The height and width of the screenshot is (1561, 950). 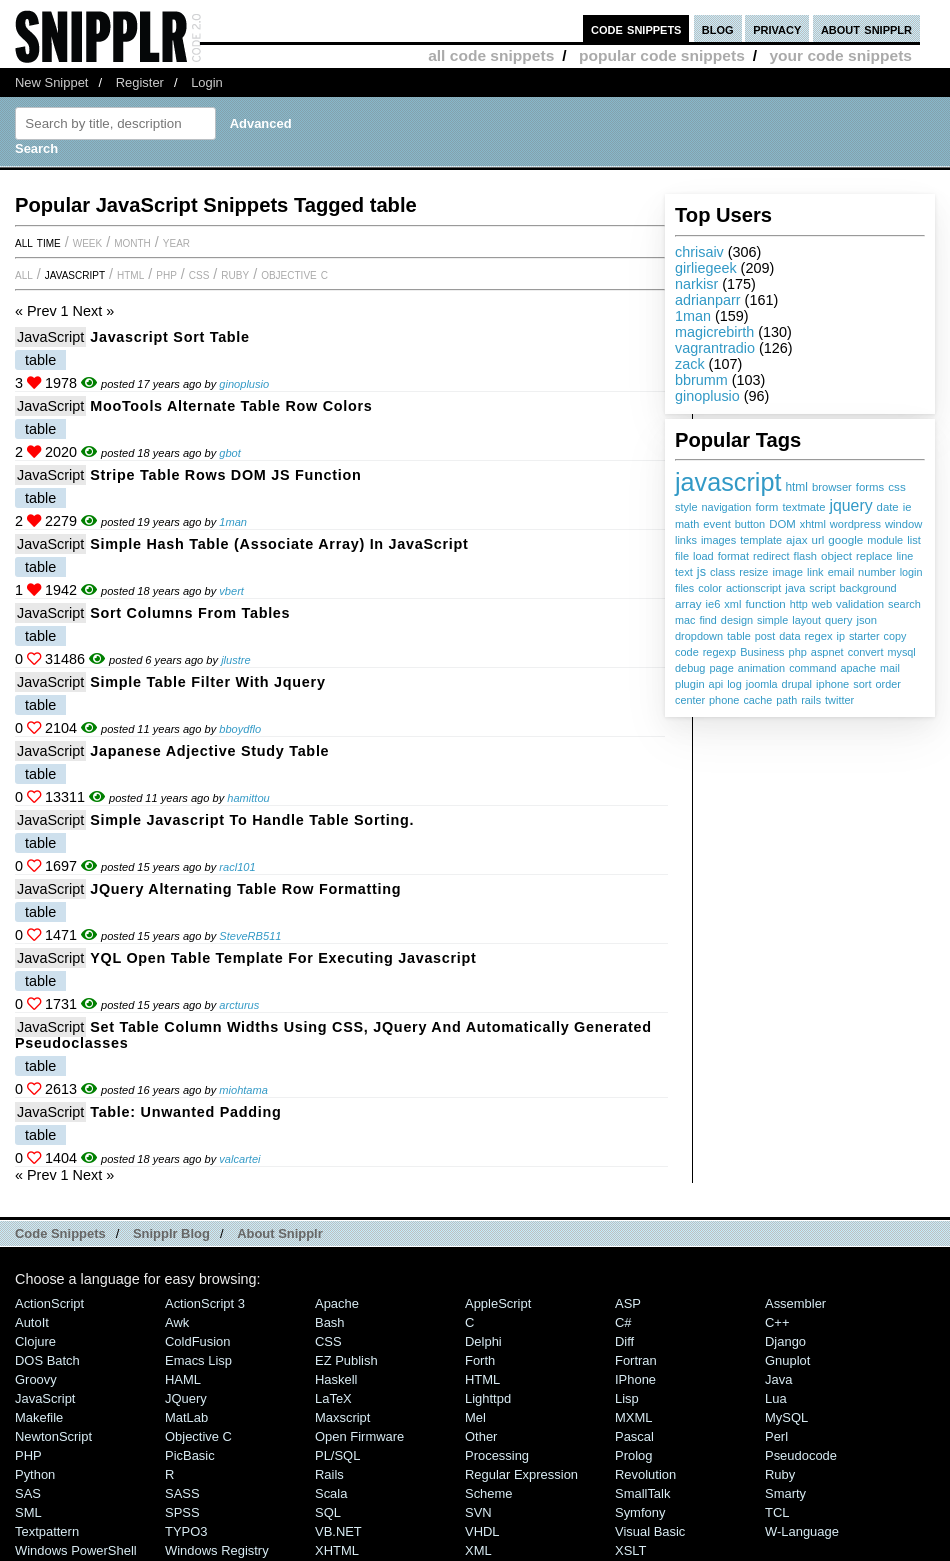 What do you see at coordinates (482, 1531) in the screenshot?
I see `VHDL` at bounding box center [482, 1531].